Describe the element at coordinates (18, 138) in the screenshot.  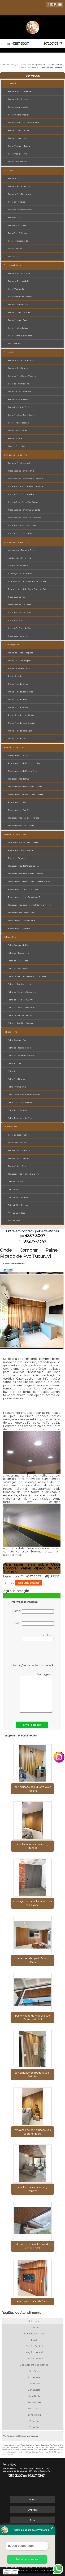
I see `Forro Modular Isopor` at that location.